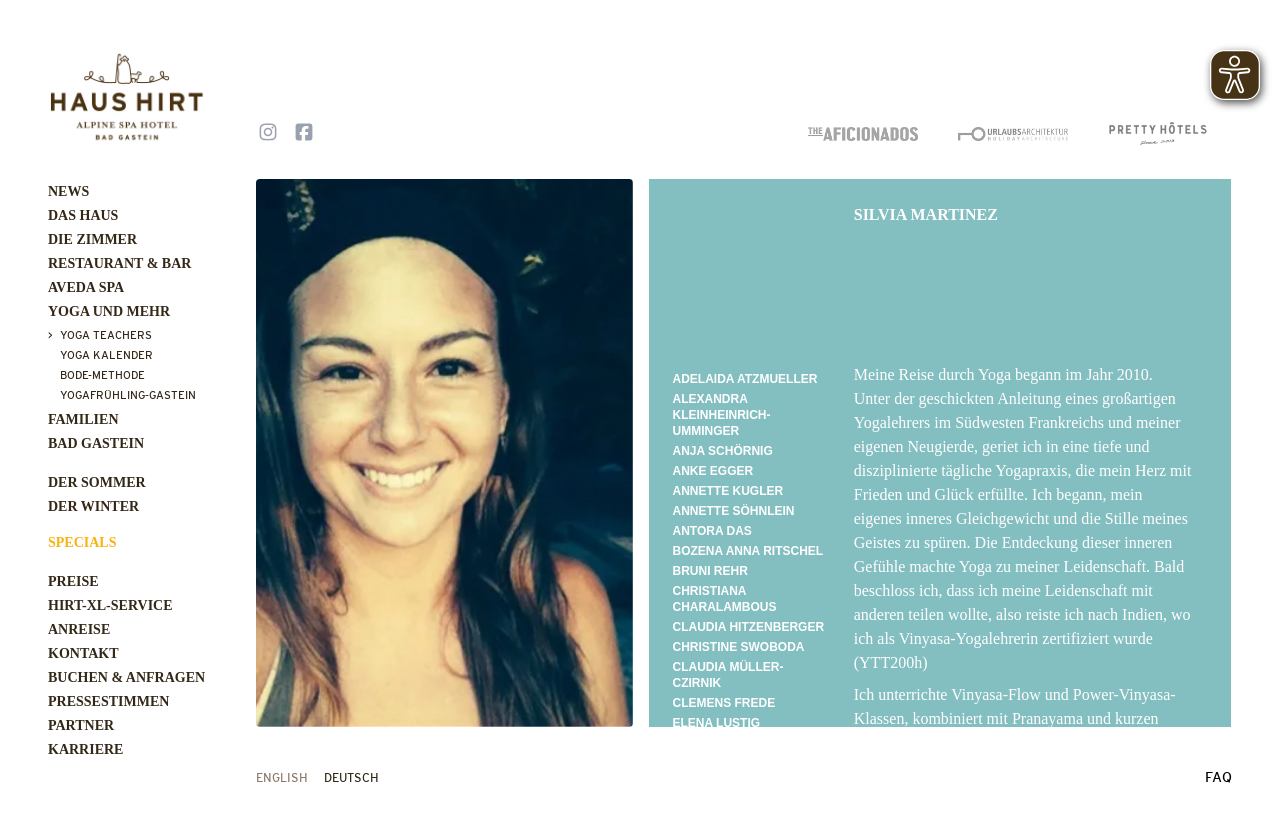  I want to click on Antora Das, so click(712, 531).